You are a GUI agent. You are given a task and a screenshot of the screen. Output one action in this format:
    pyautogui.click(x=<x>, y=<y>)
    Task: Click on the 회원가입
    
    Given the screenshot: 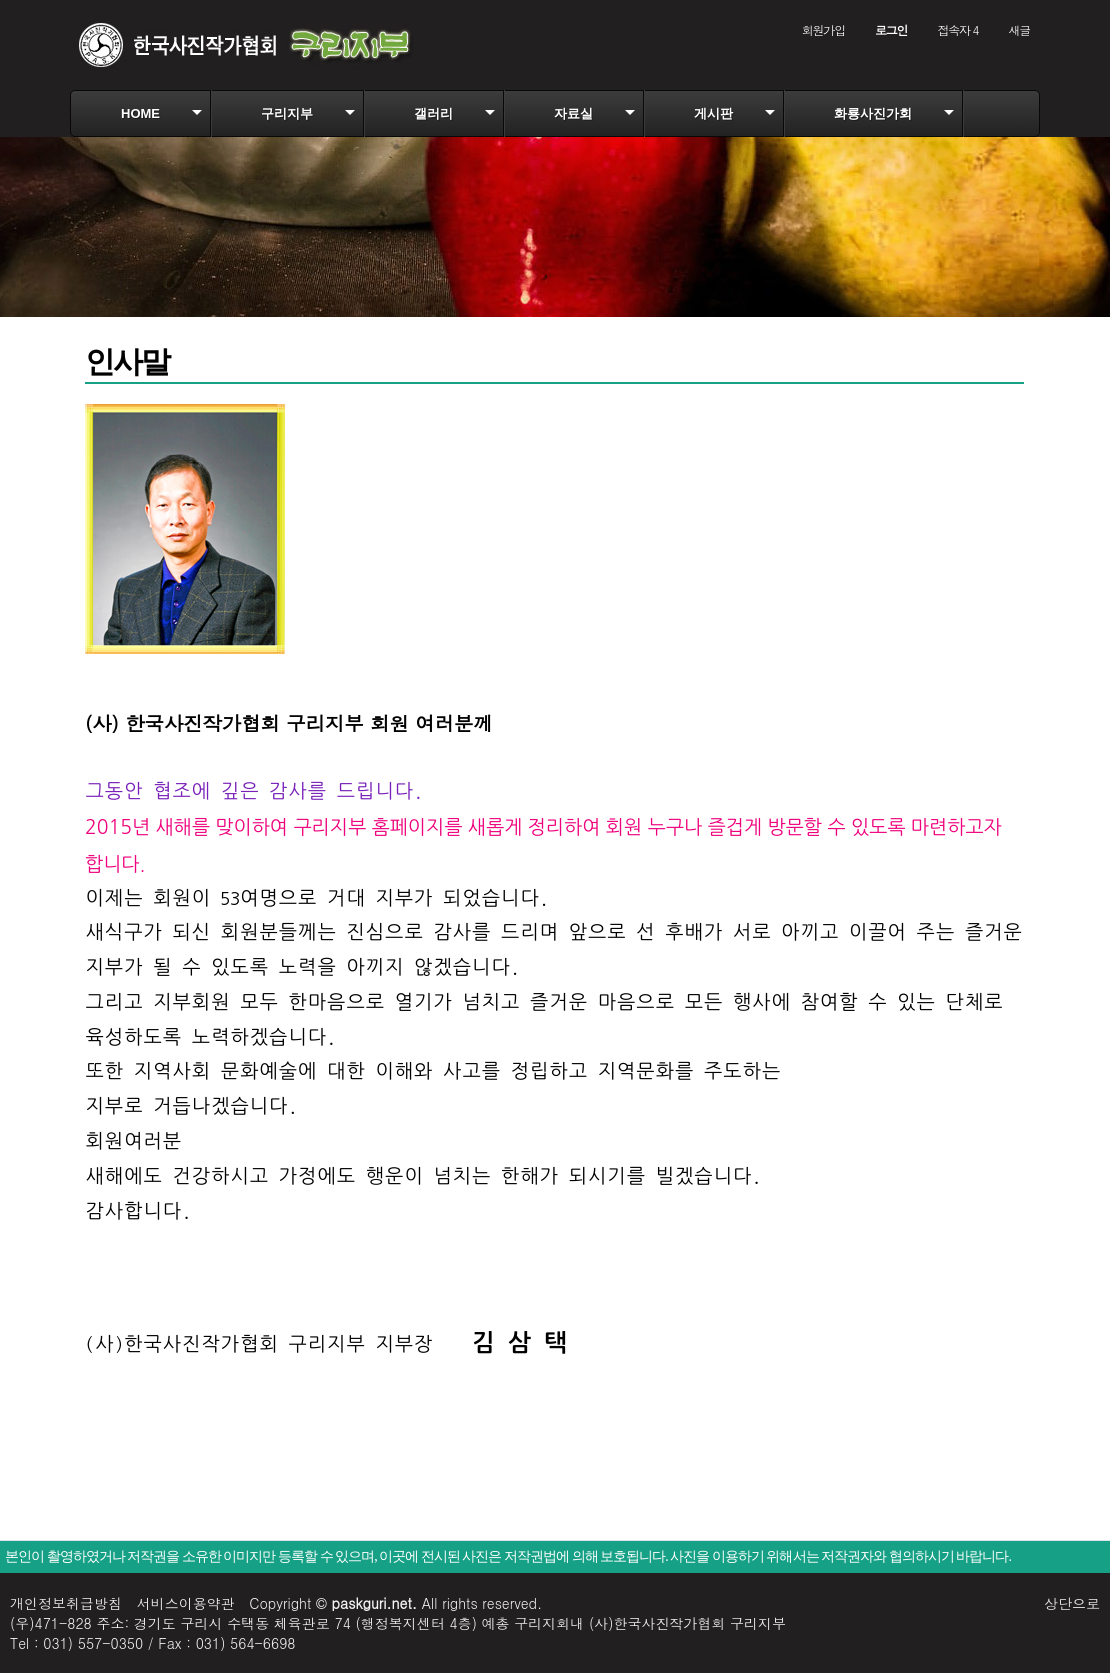 What is the action you would take?
    pyautogui.click(x=823, y=29)
    